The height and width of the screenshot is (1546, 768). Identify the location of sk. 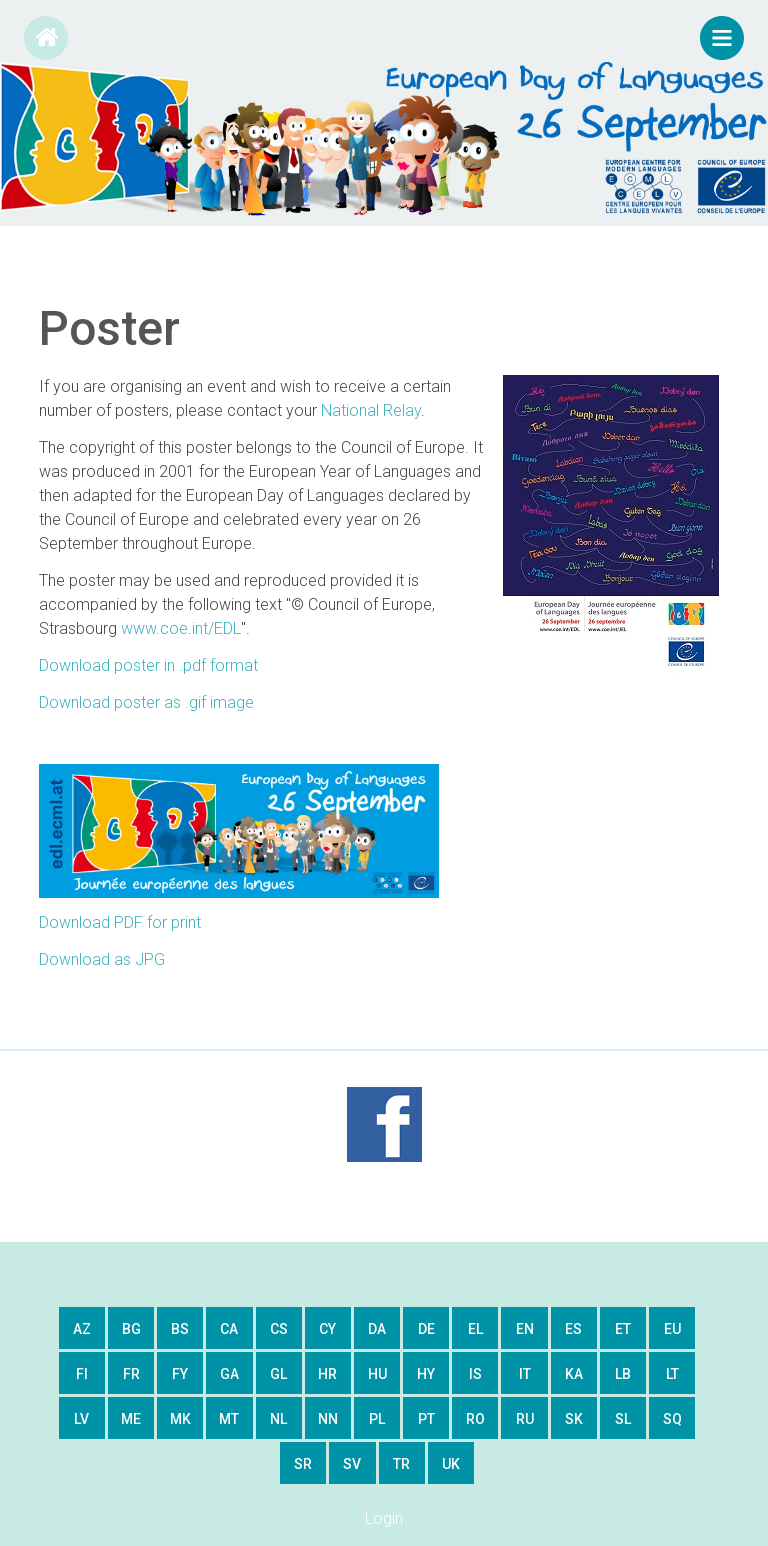
(574, 1419).